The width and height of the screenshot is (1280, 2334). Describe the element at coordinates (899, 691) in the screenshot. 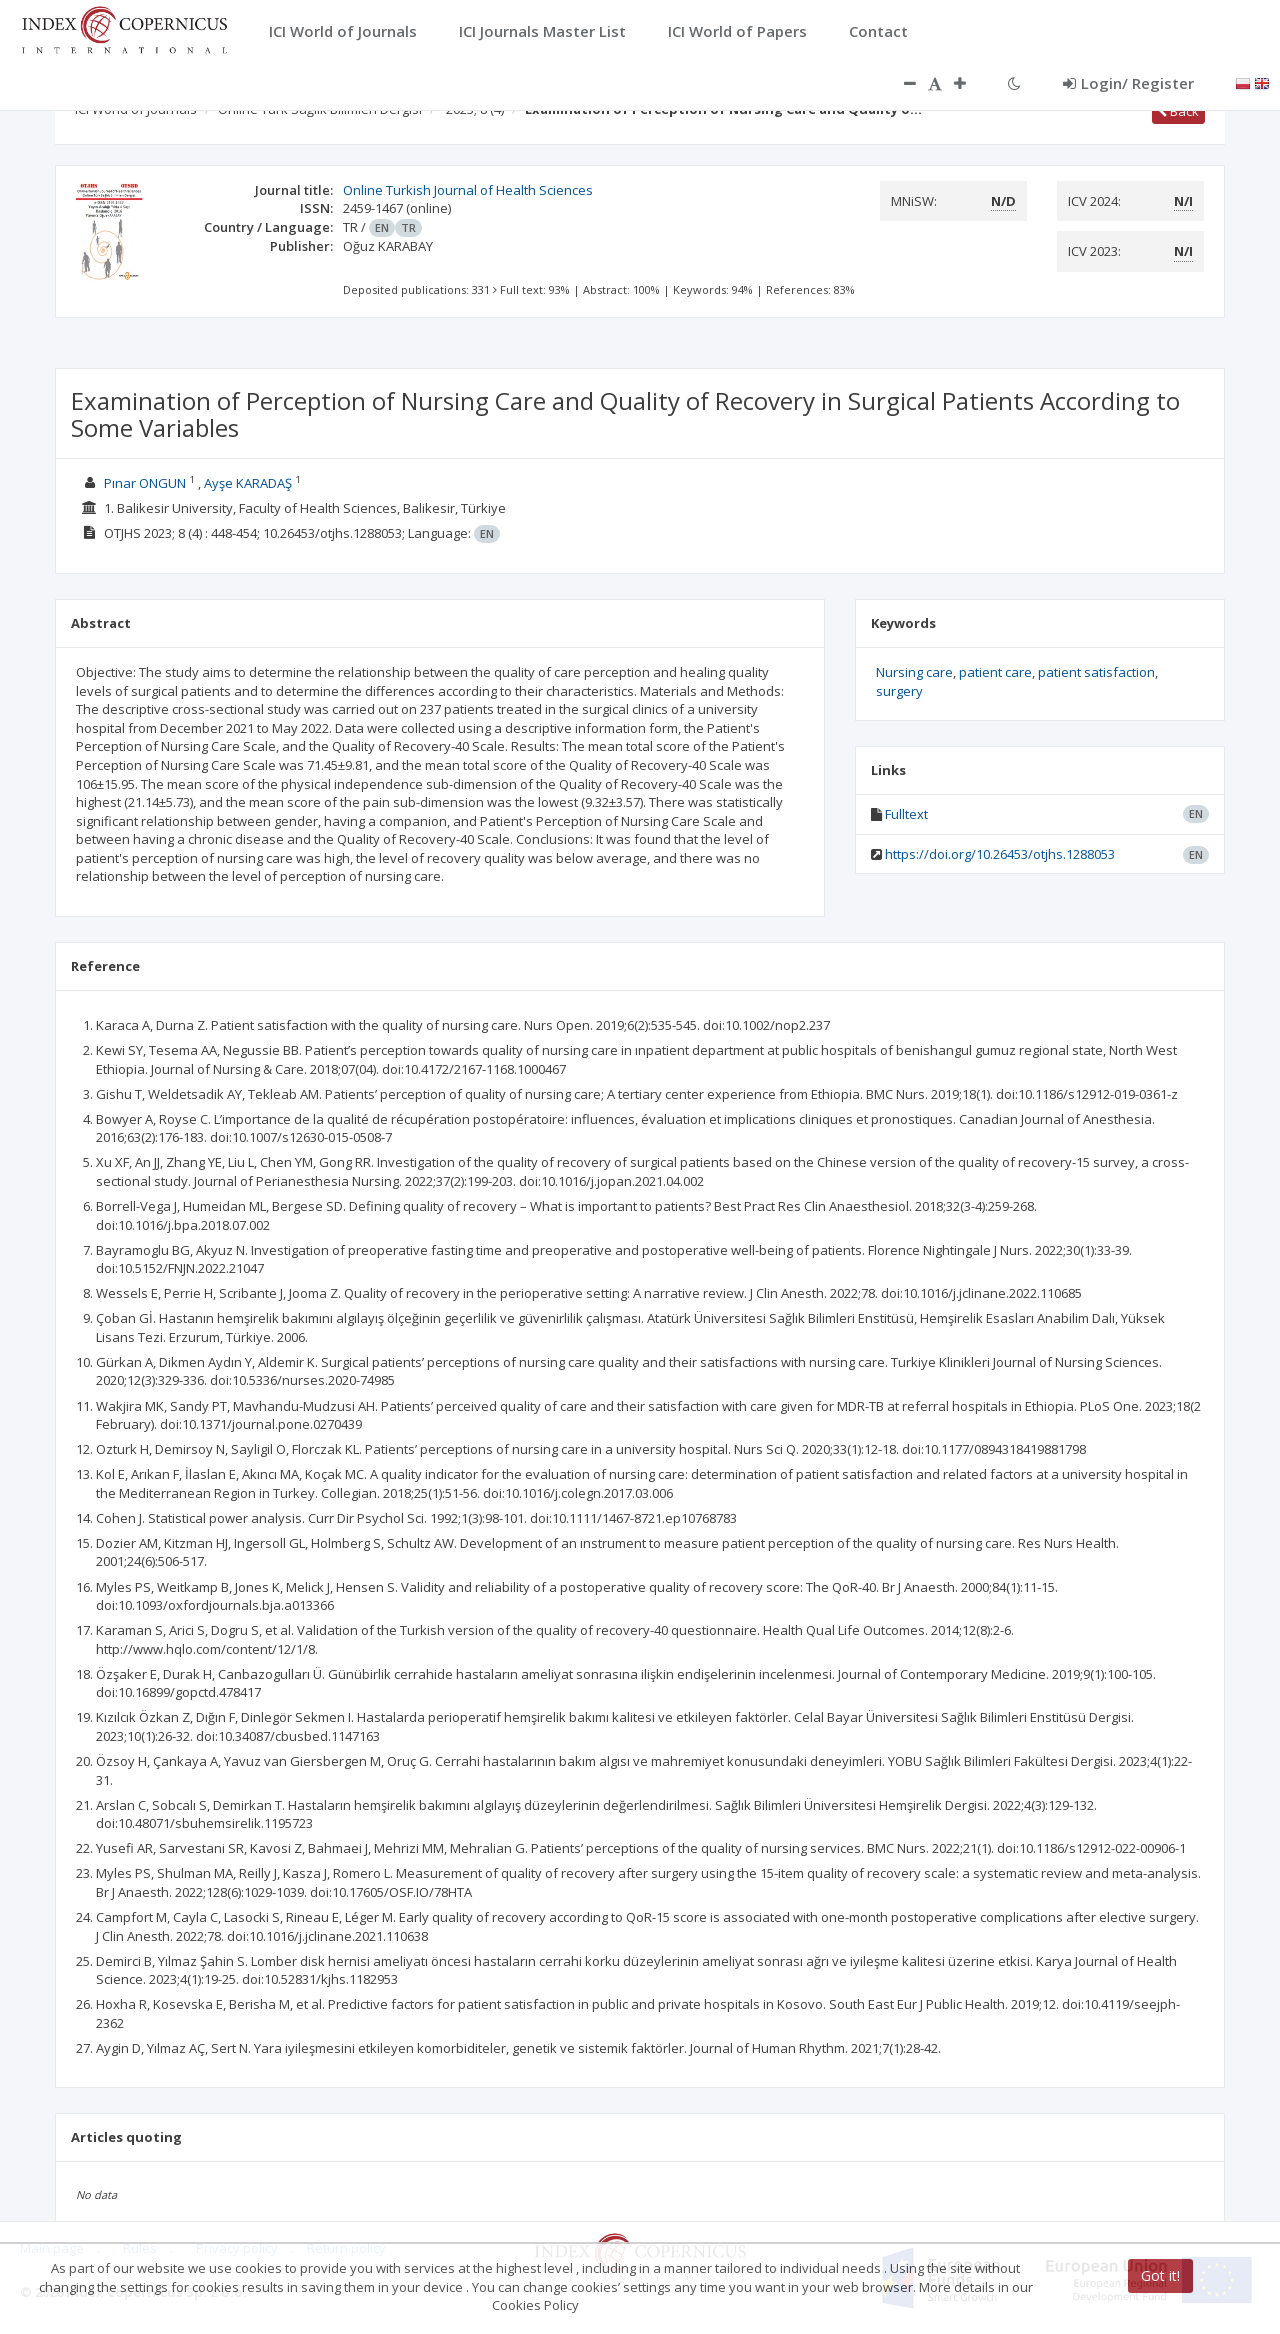

I see `surgery` at that location.